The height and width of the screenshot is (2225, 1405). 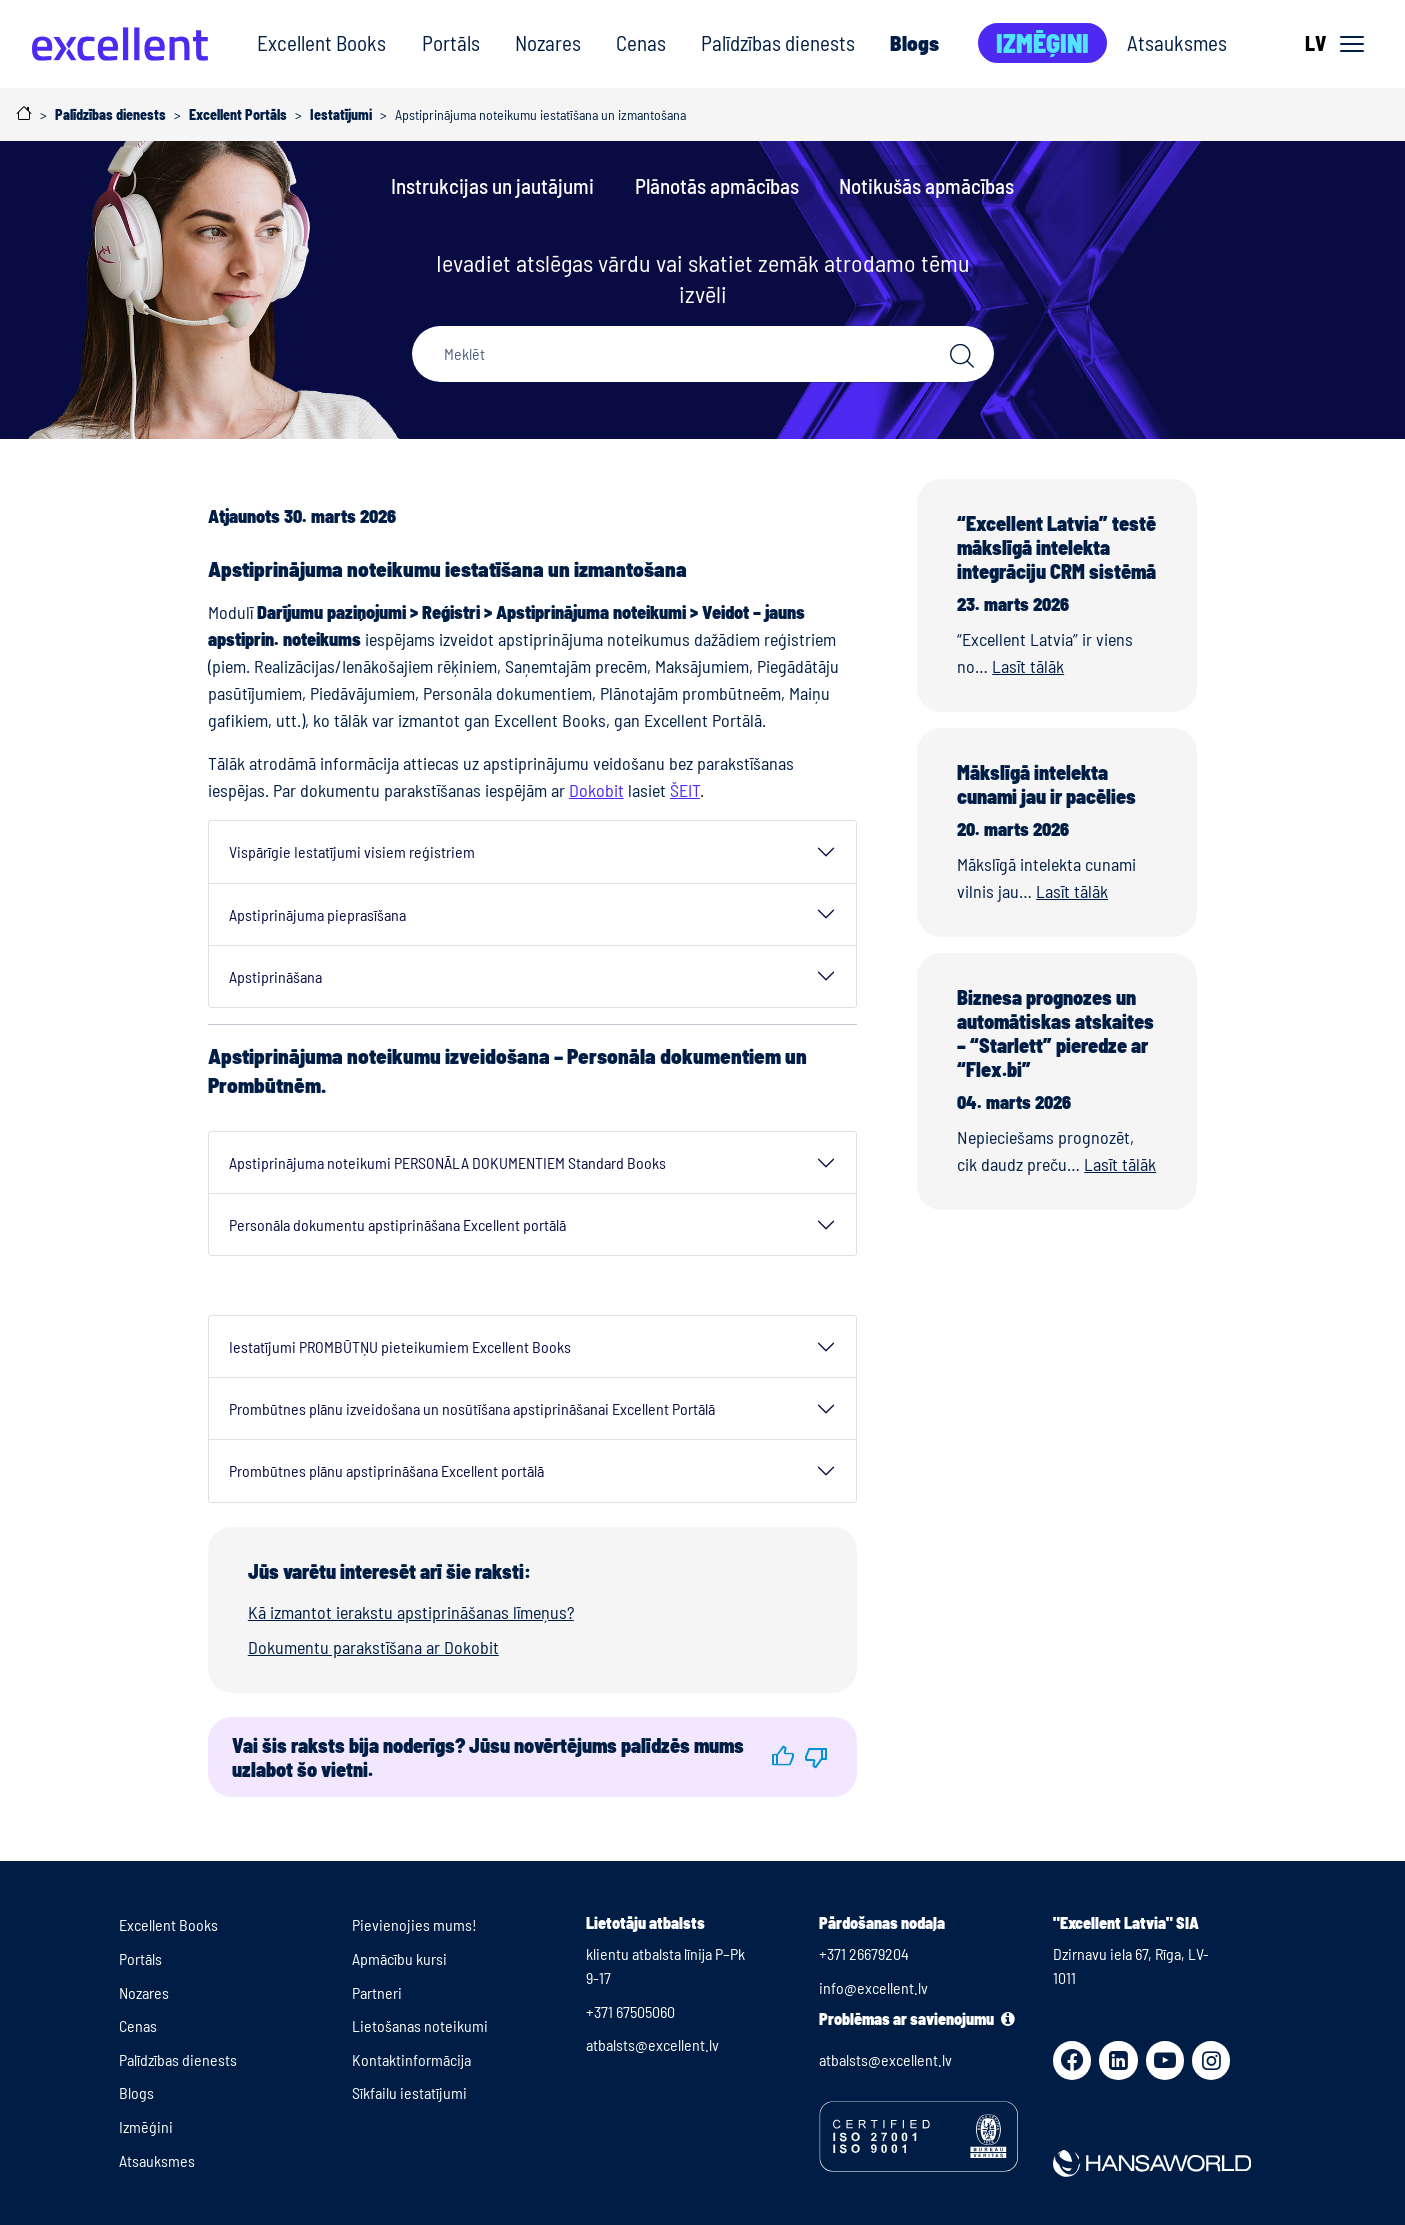 What do you see at coordinates (399, 1958) in the screenshot?
I see `Apmācību kursi` at bounding box center [399, 1958].